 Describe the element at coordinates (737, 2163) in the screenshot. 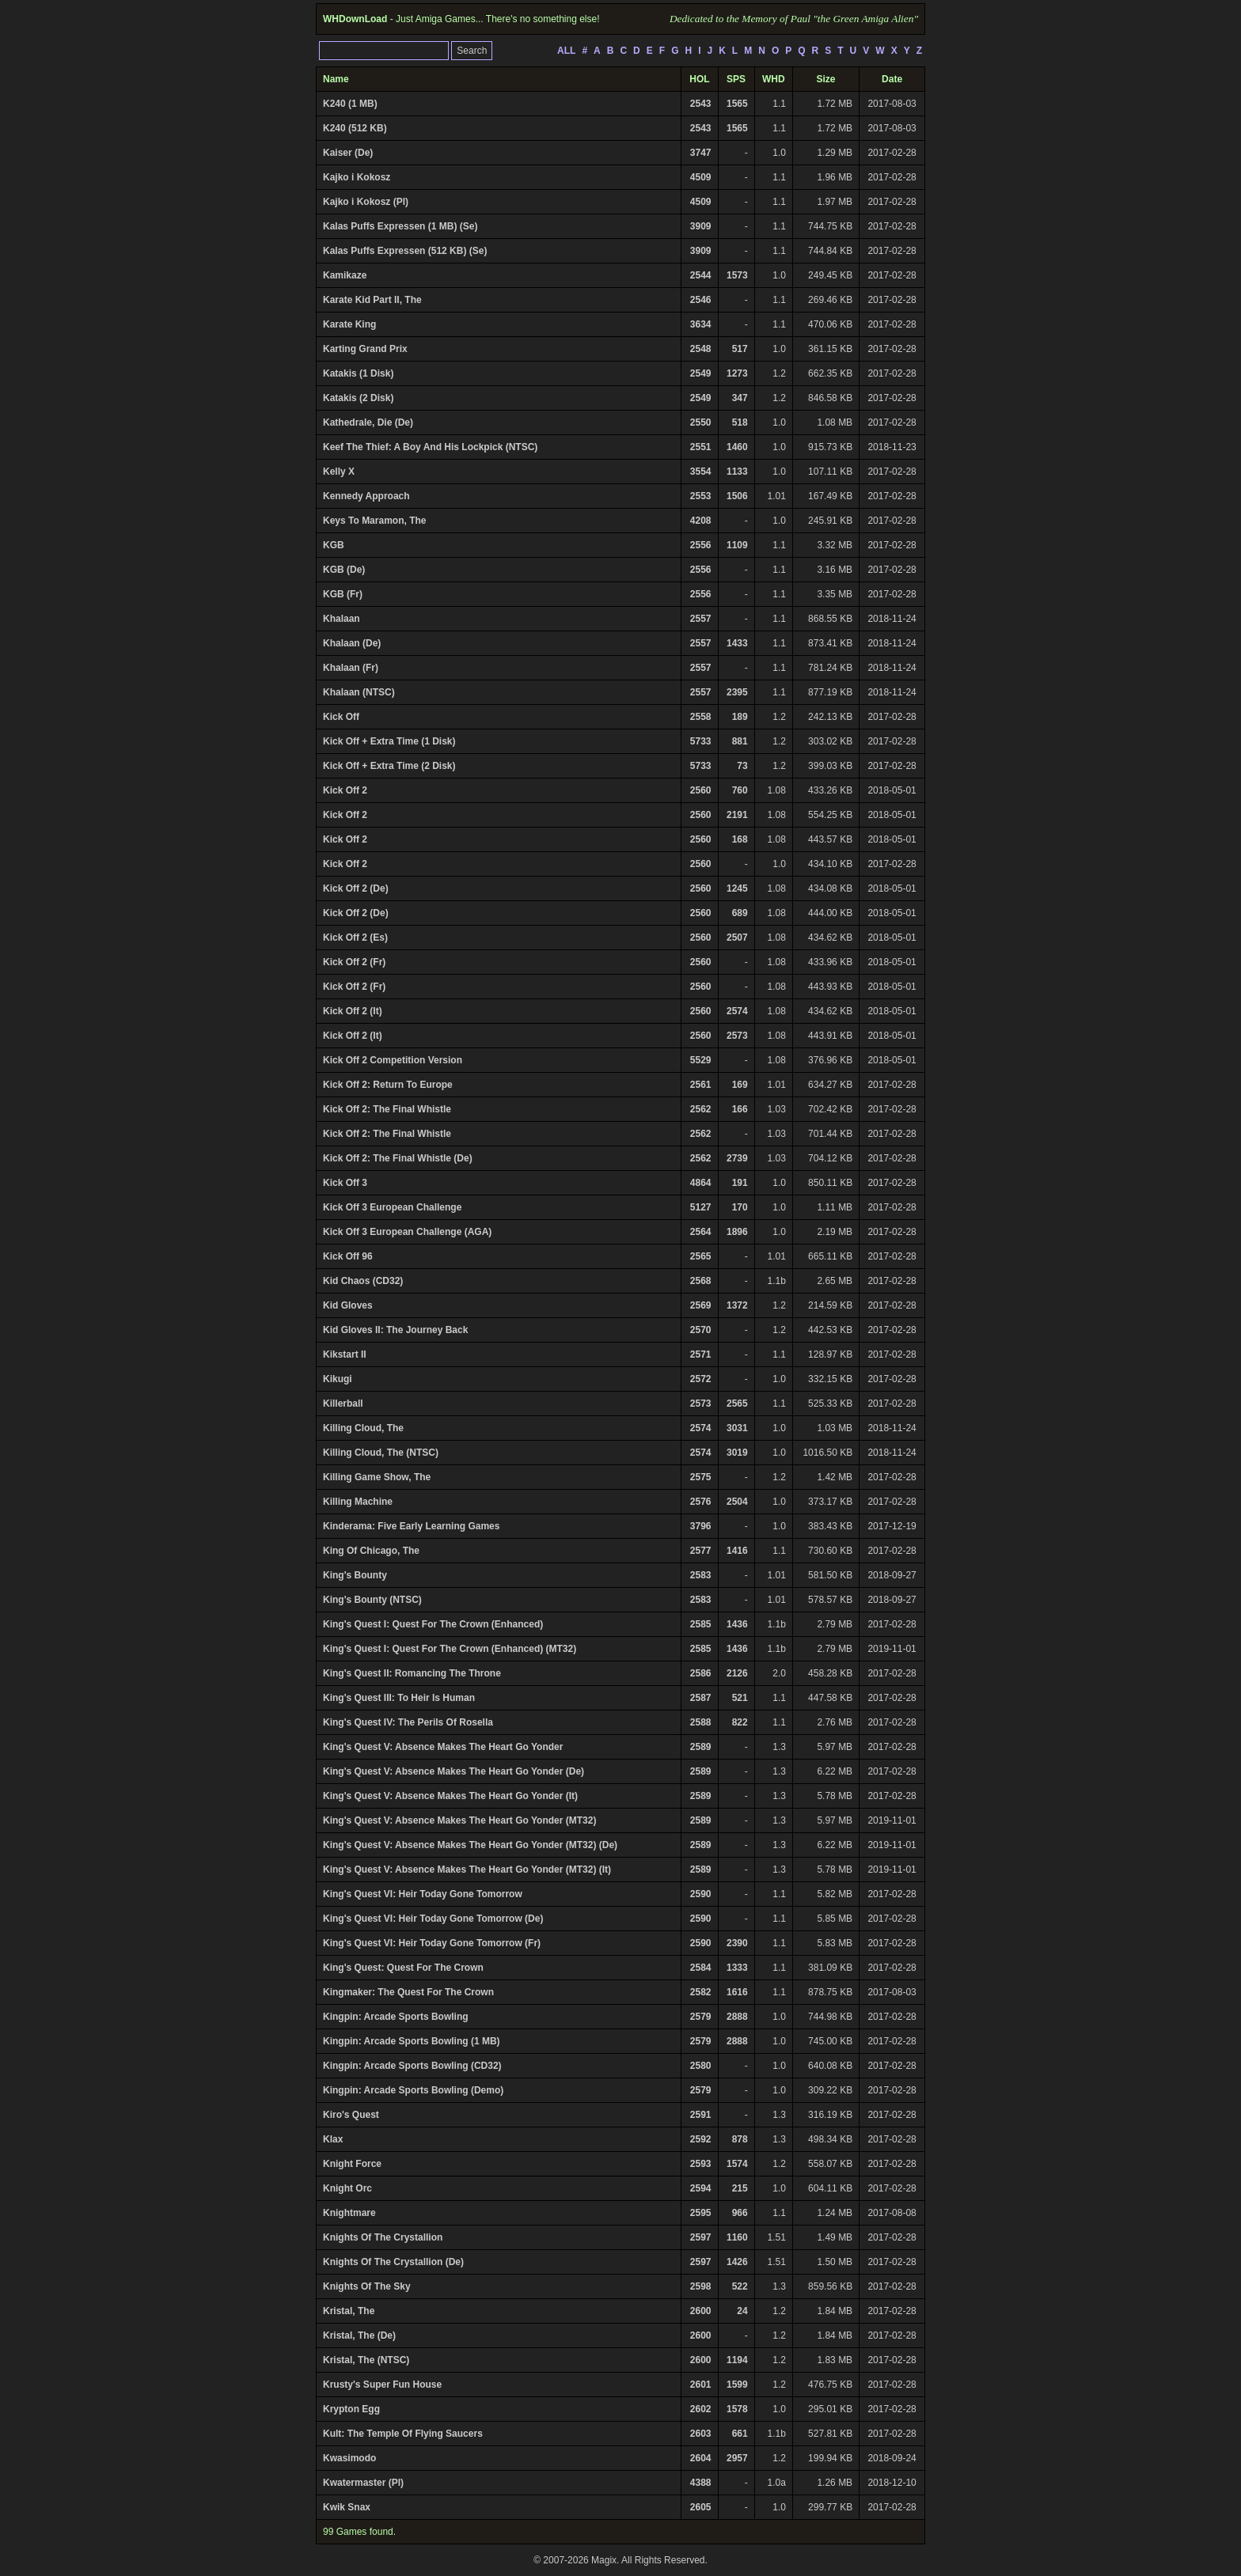

I see `1574` at that location.